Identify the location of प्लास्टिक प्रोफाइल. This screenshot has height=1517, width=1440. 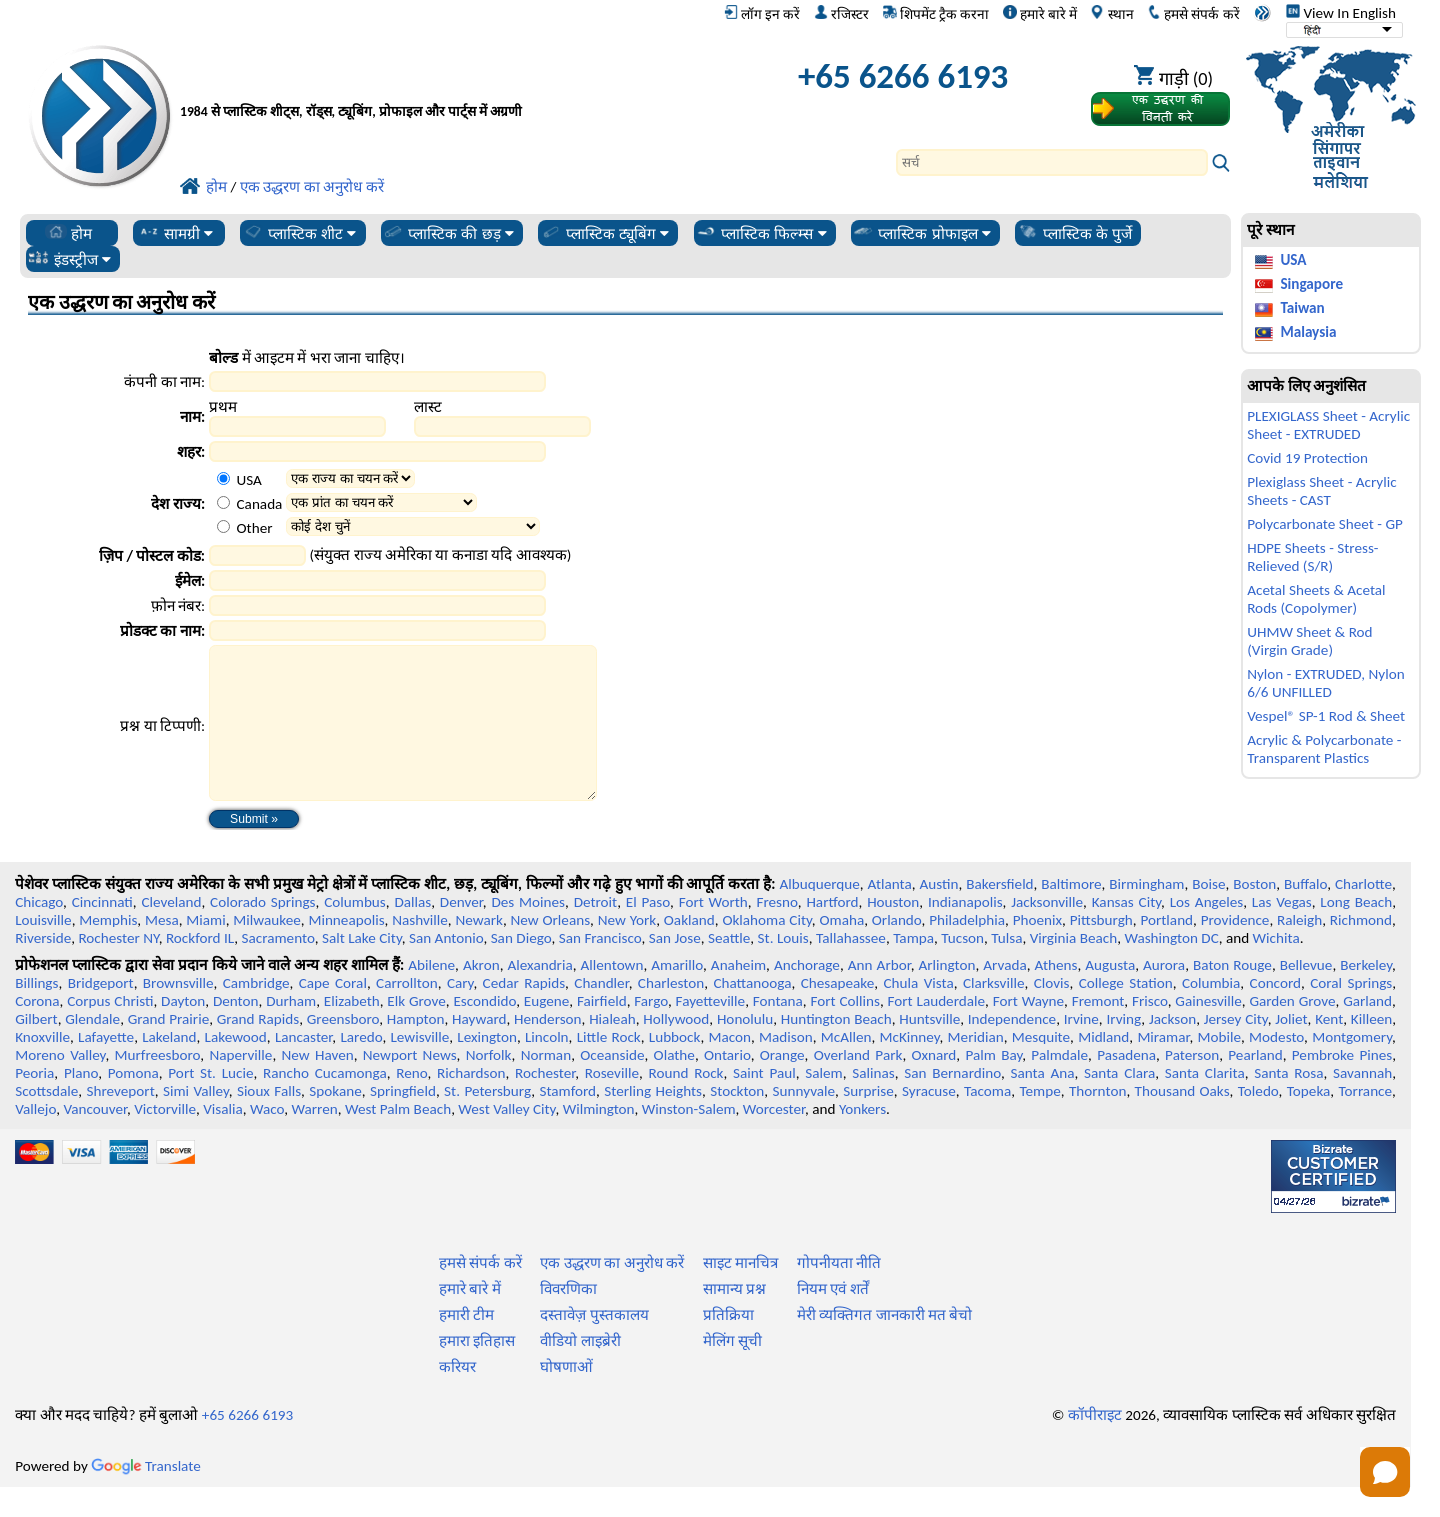
(921, 233).